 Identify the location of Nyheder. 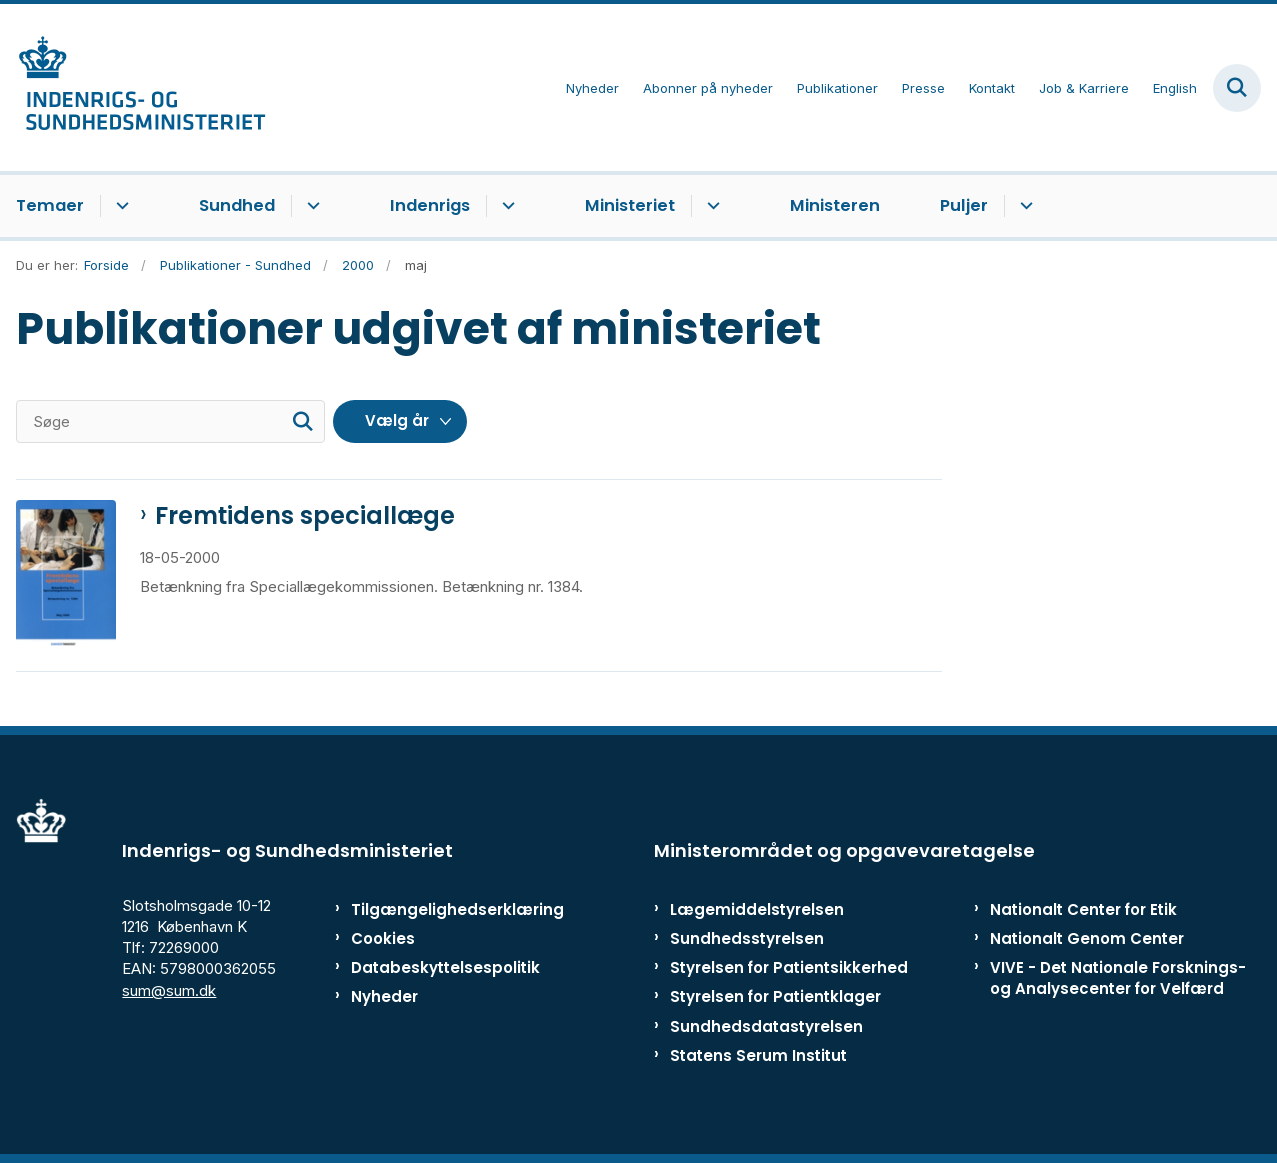
(384, 996).